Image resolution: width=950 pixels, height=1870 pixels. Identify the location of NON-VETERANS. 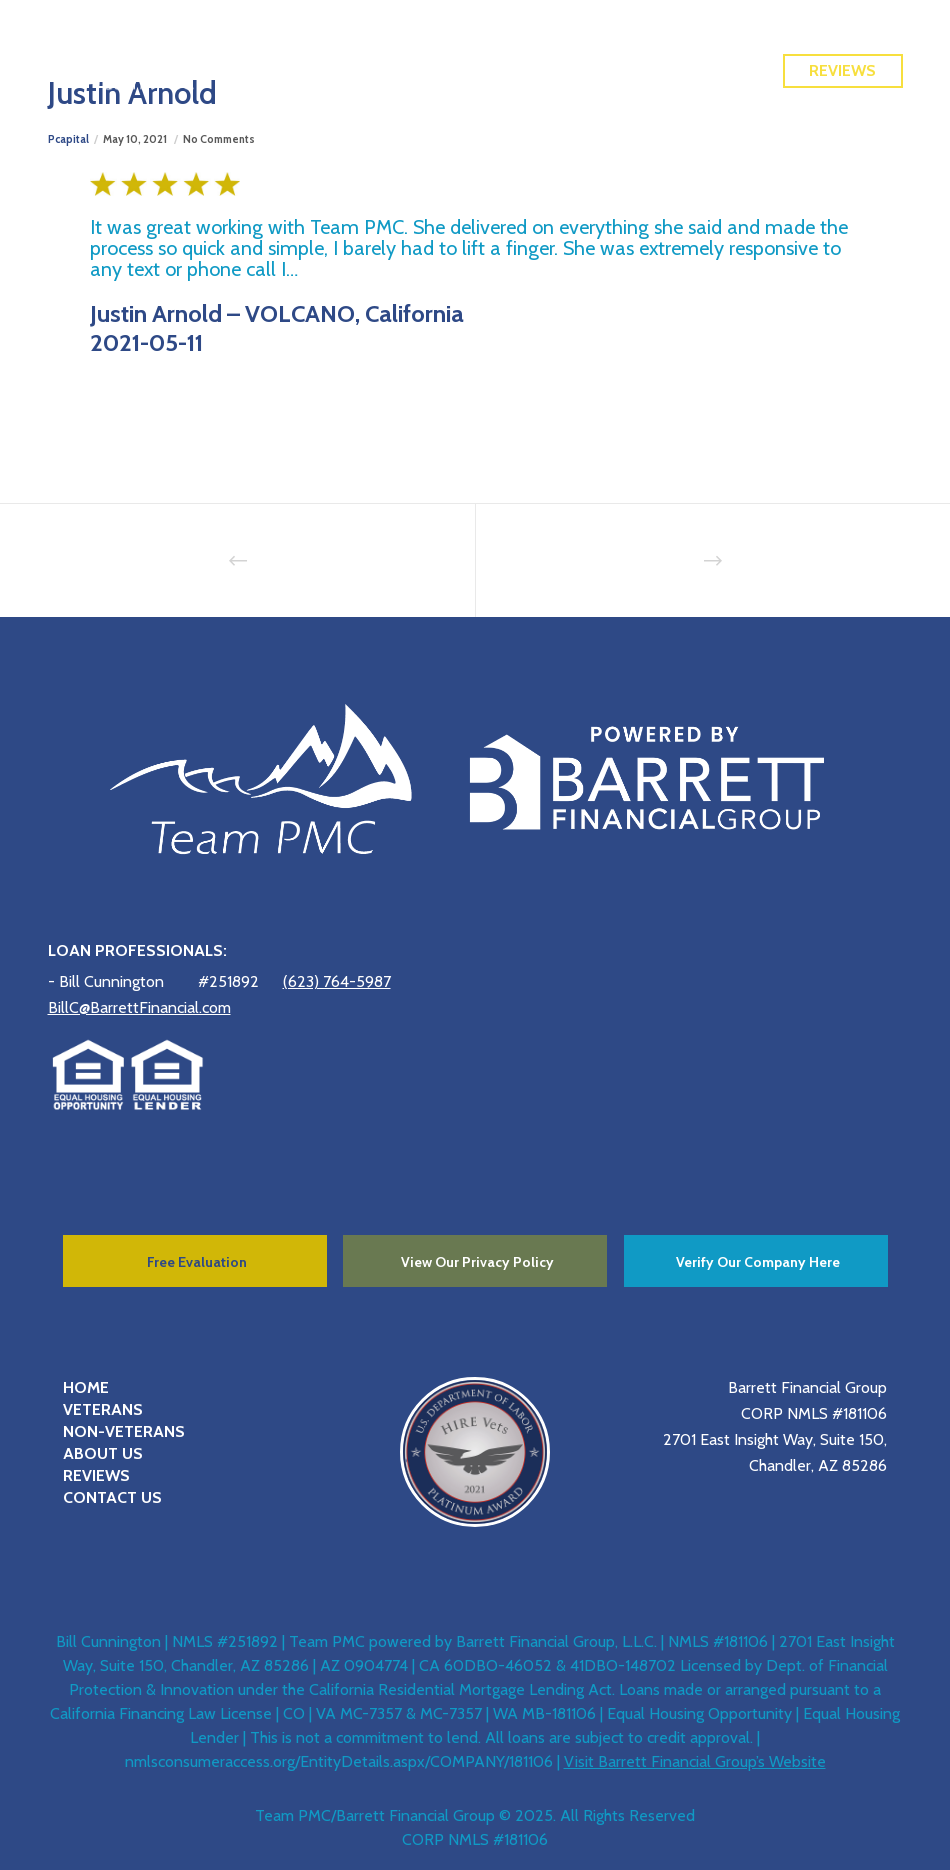
(124, 1431).